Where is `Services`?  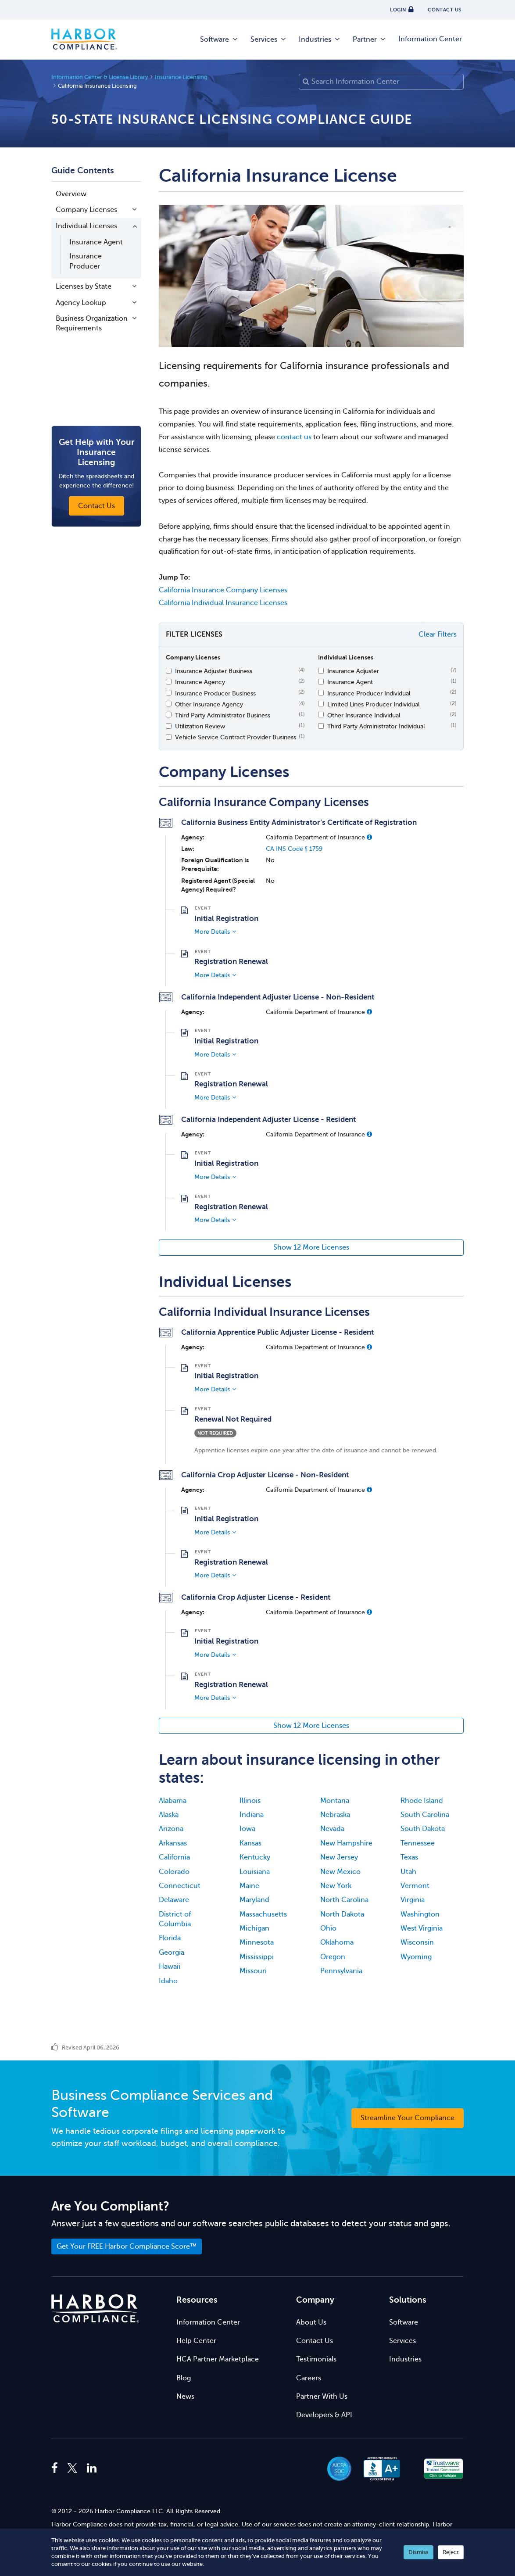
Services is located at coordinates (268, 39).